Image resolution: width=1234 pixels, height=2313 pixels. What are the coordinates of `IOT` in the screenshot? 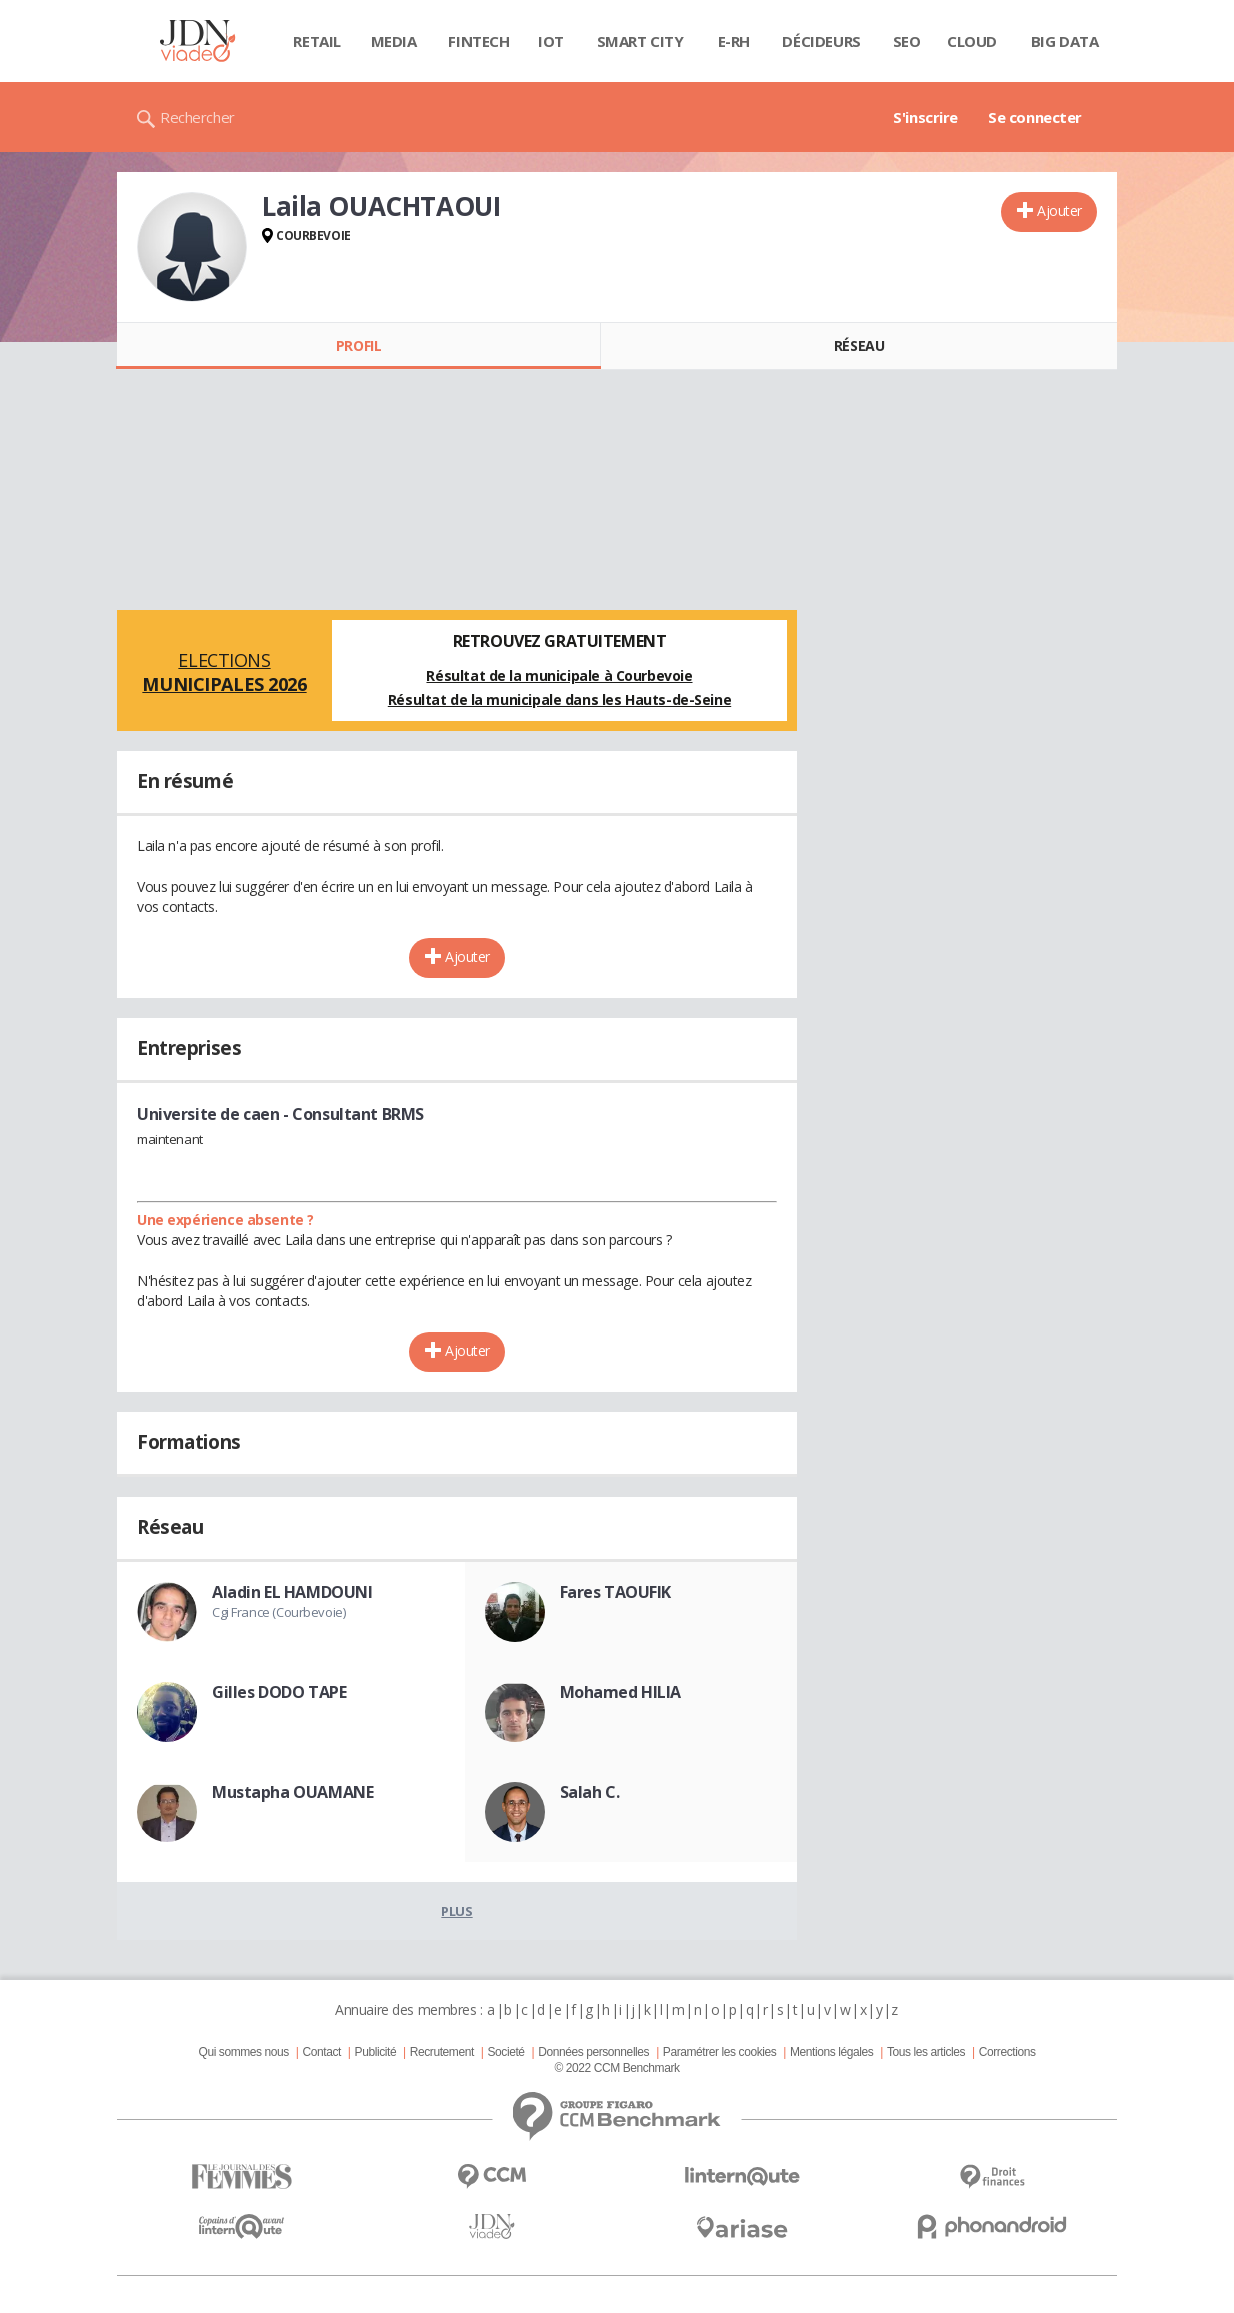 It's located at (551, 41).